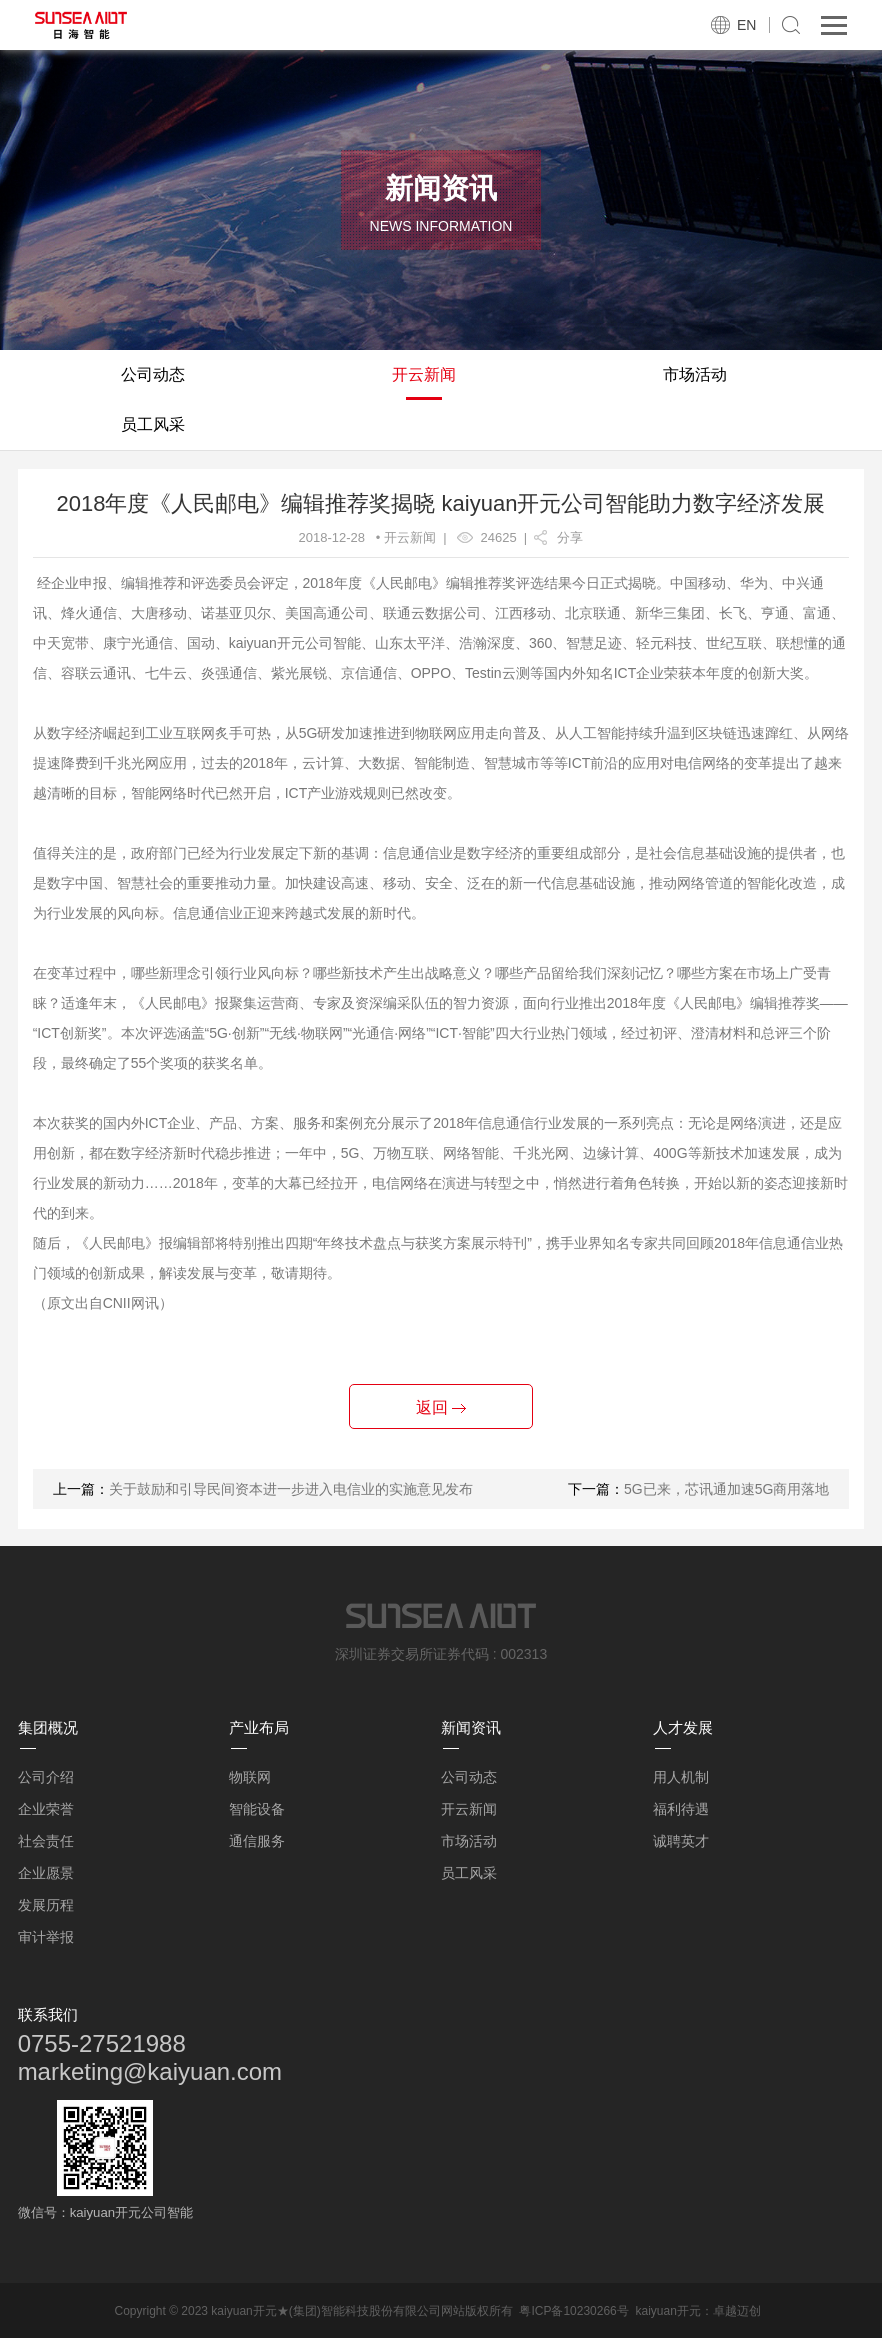 The image size is (882, 2338). Describe the element at coordinates (667, 2311) in the screenshot. I see `kaiyuan开元` at that location.